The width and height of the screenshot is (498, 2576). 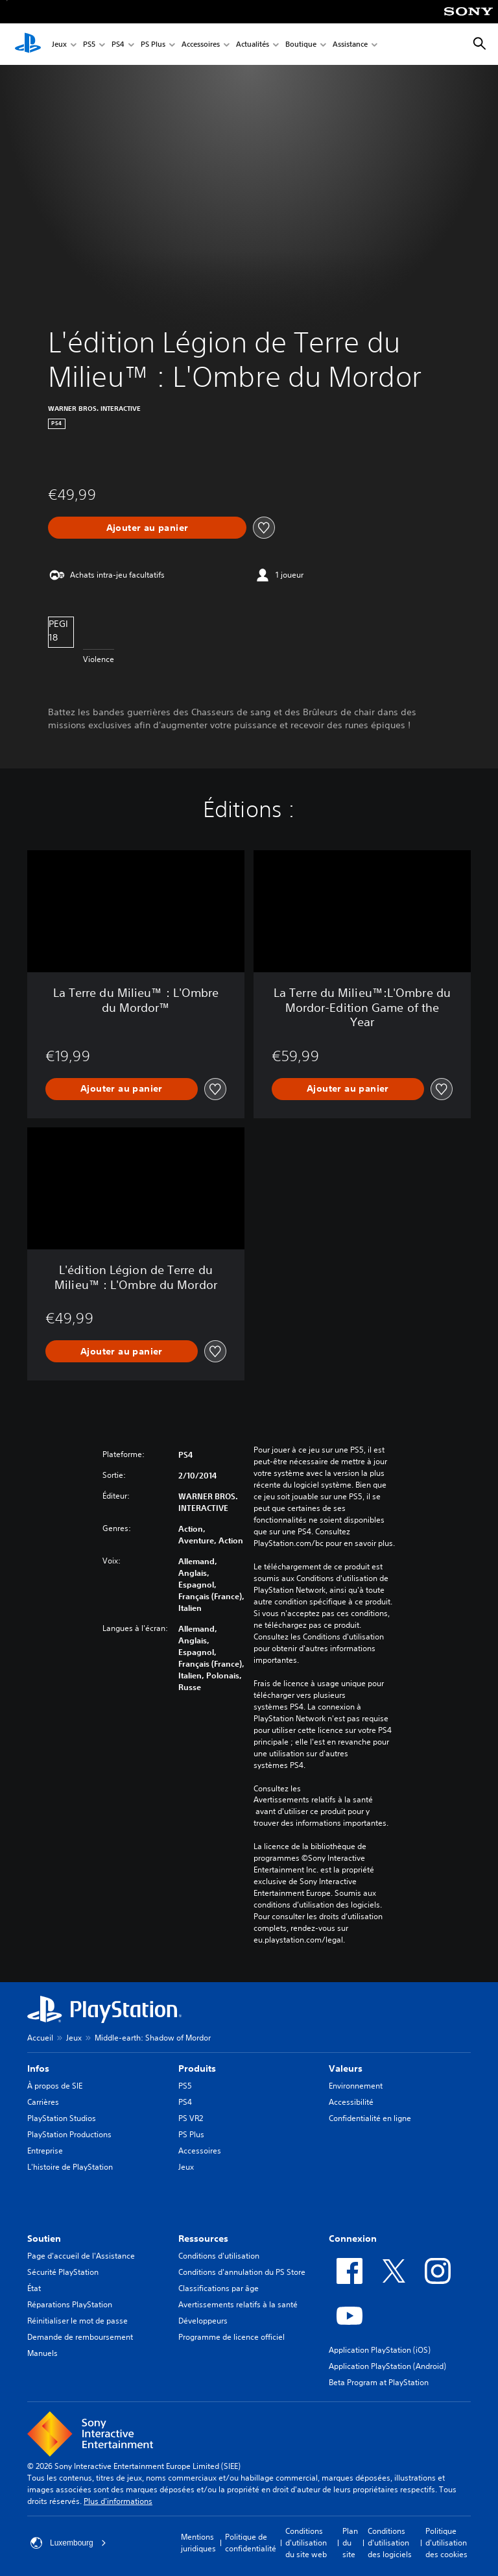 What do you see at coordinates (44, 2238) in the screenshot?
I see `Soutien [heading]` at bounding box center [44, 2238].